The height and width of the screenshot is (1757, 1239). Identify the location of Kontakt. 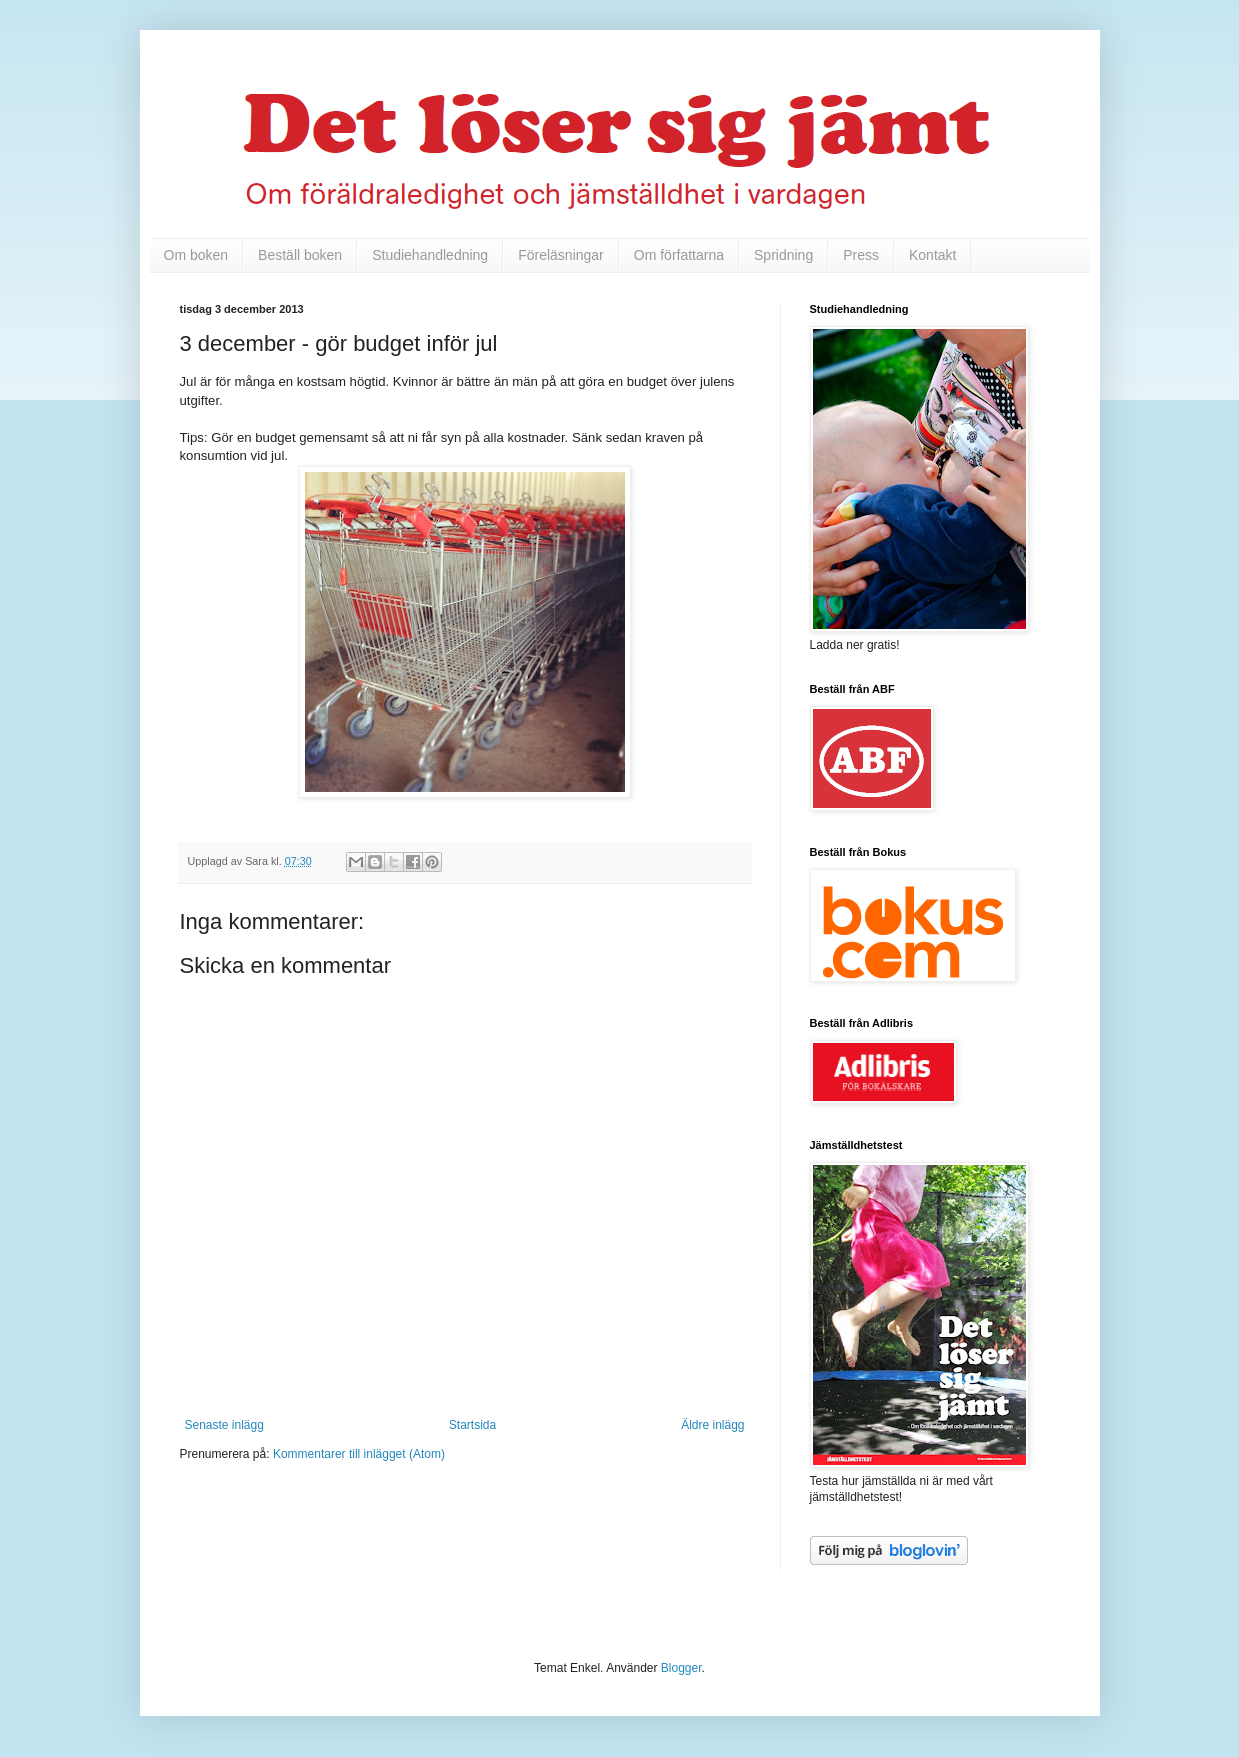
(932, 255).